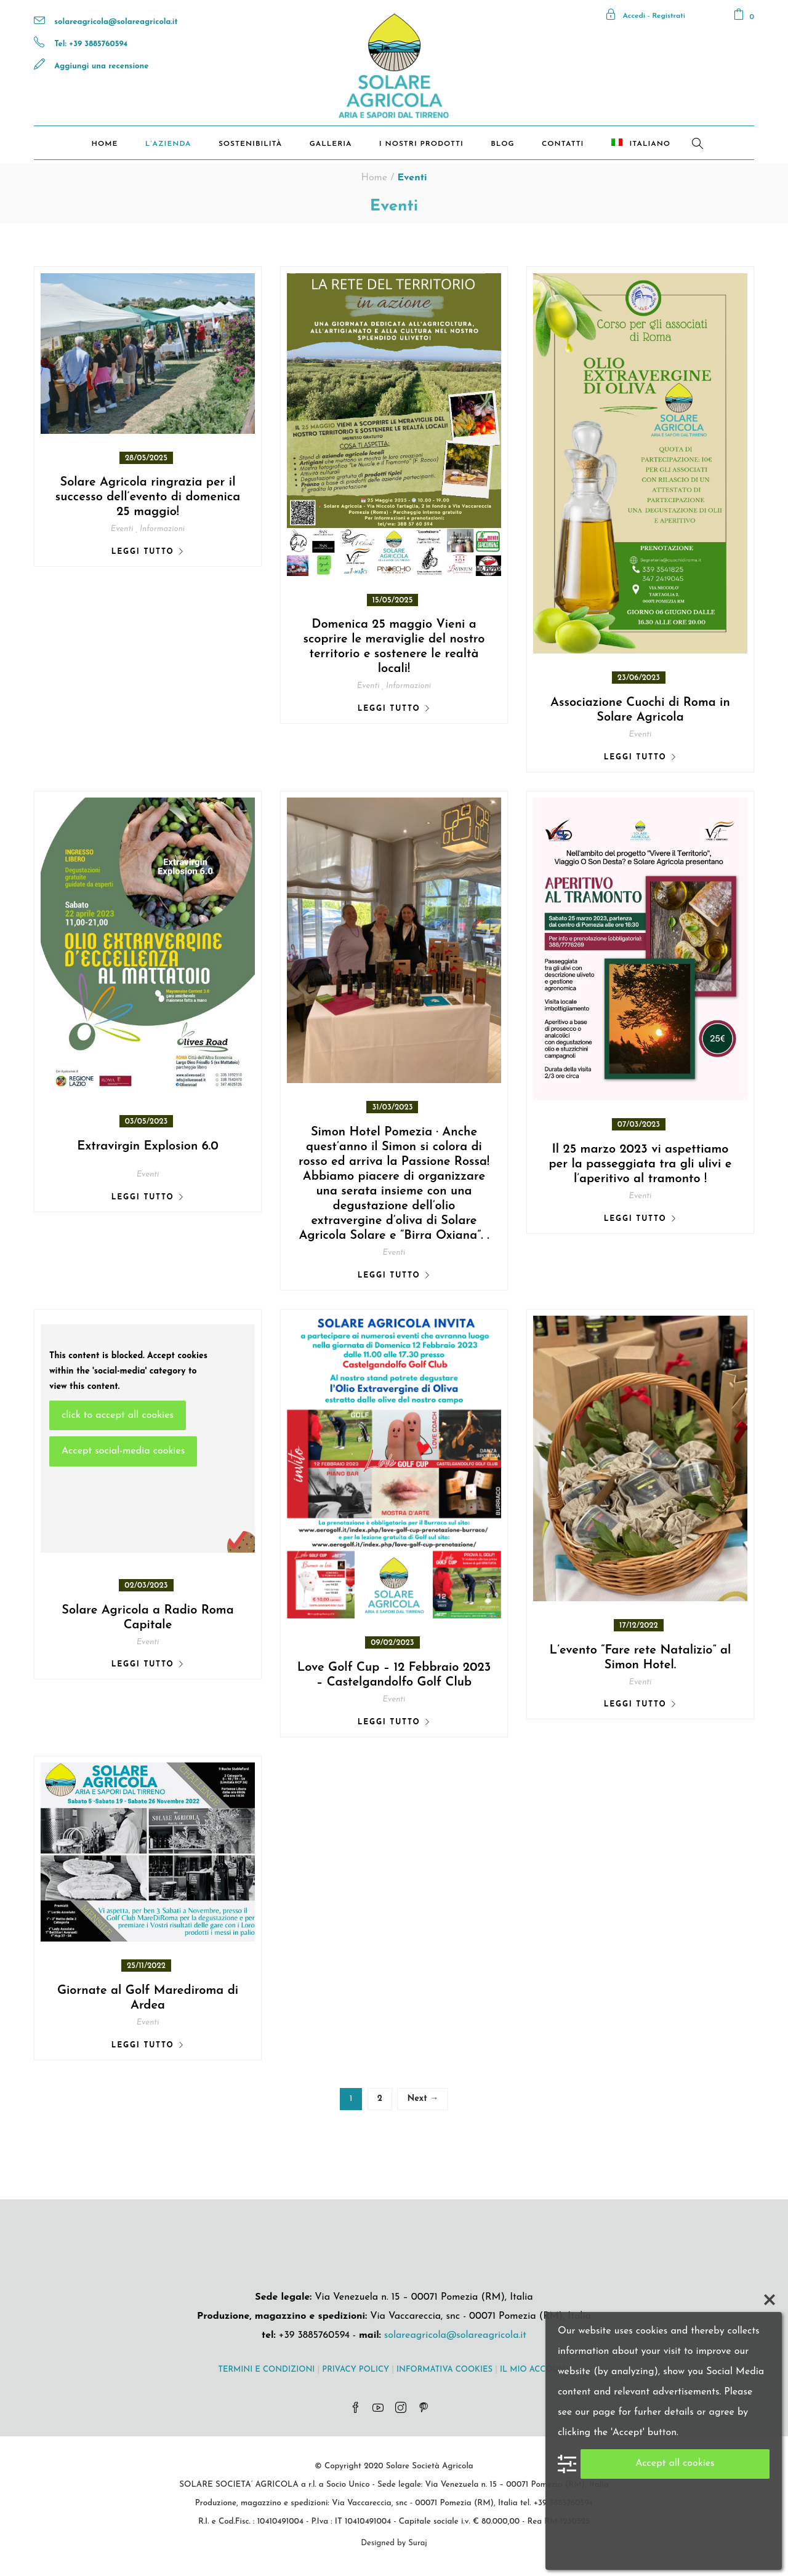 The width and height of the screenshot is (788, 2576). What do you see at coordinates (355, 2370) in the screenshot?
I see `PRIVACY POLICY` at bounding box center [355, 2370].